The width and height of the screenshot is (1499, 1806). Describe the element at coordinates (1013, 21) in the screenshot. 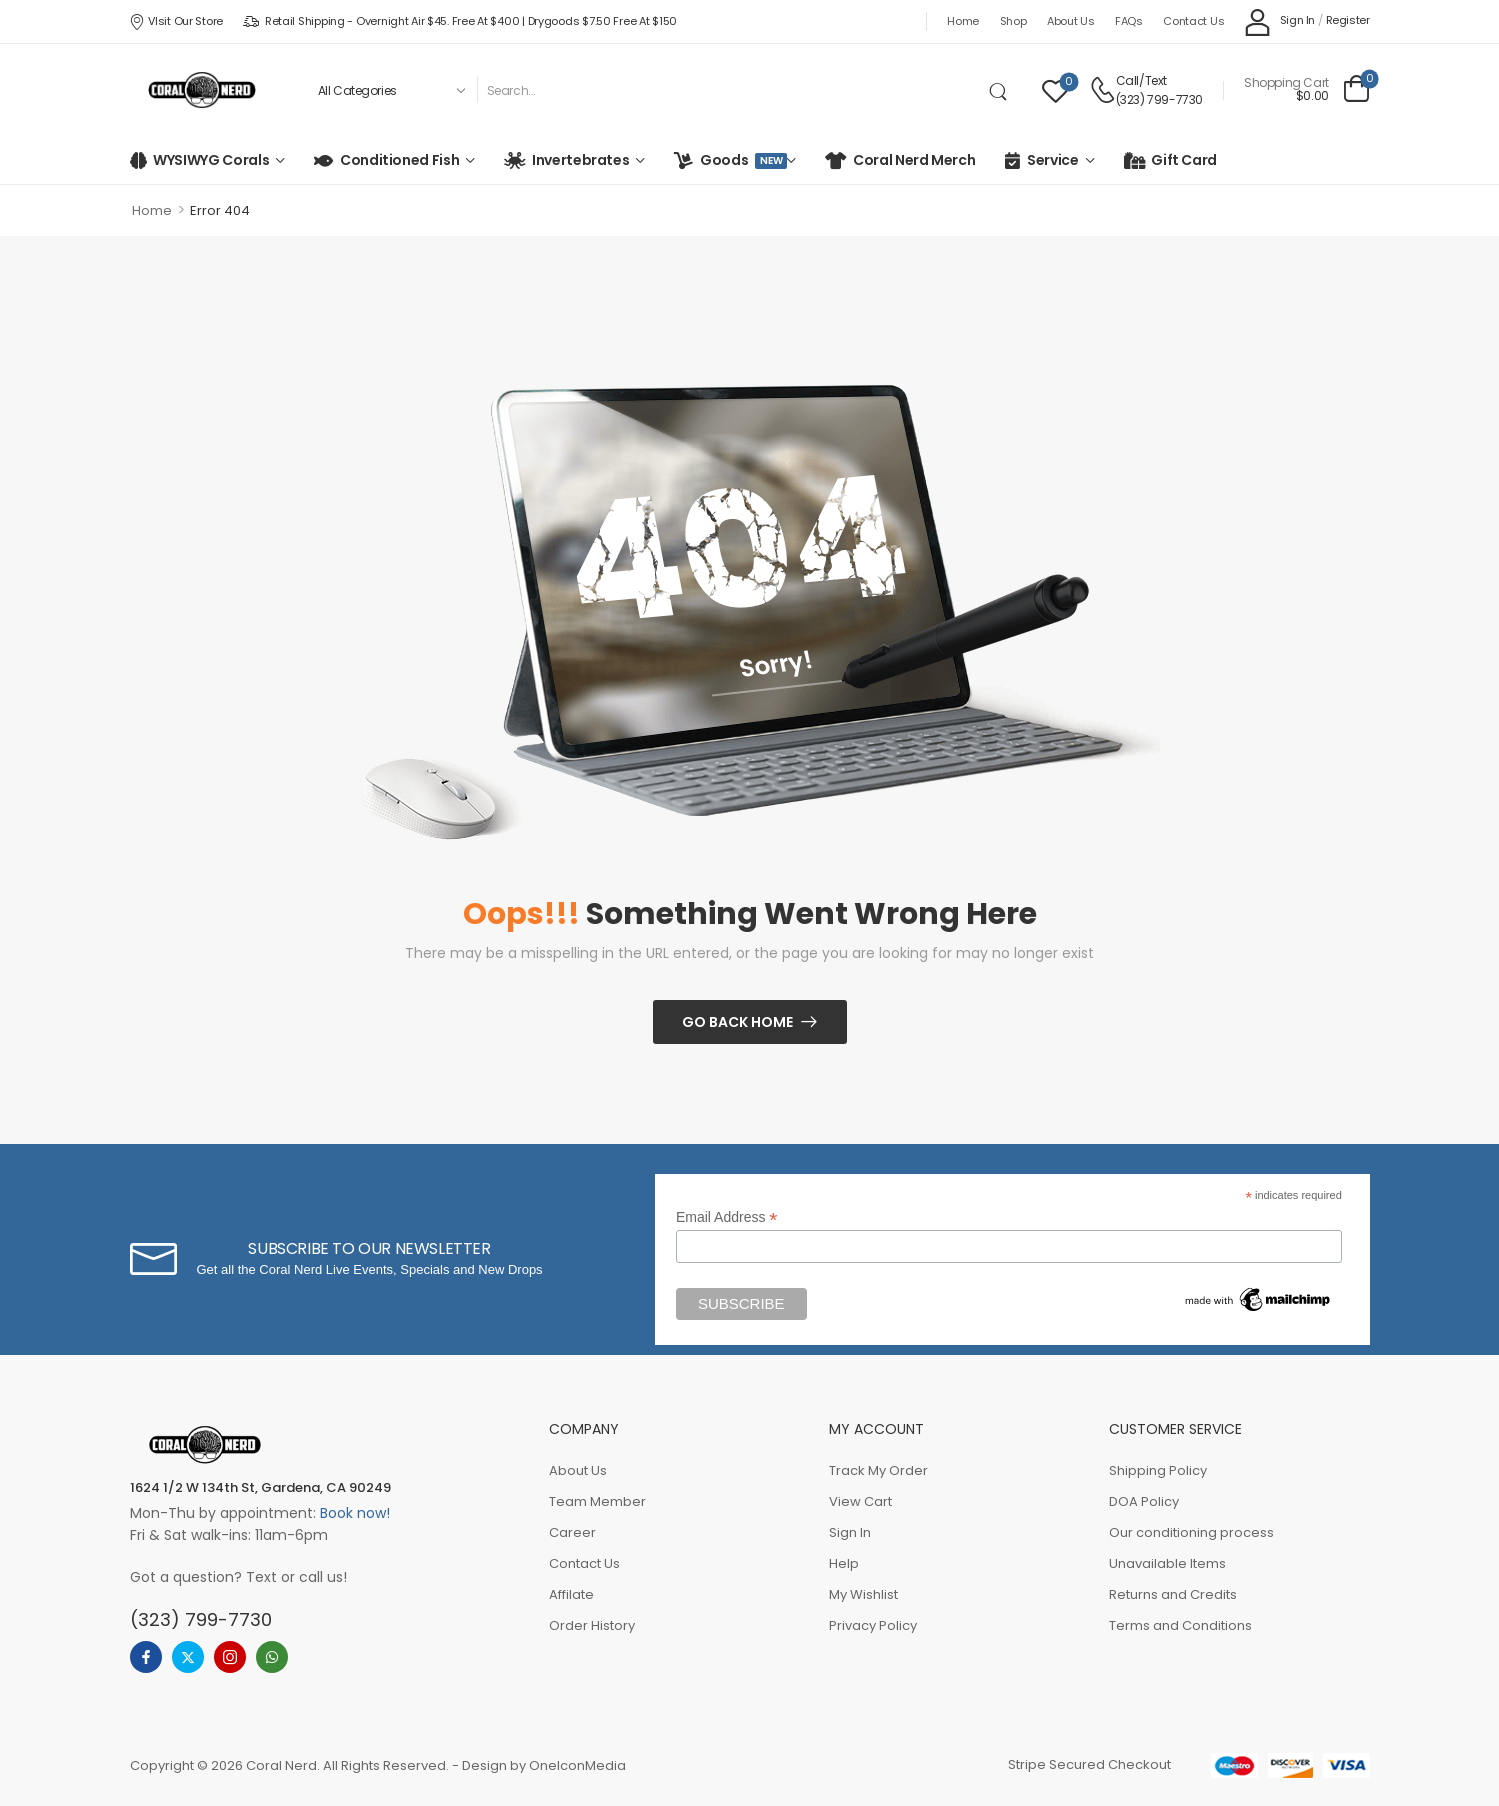

I see `Shop` at that location.